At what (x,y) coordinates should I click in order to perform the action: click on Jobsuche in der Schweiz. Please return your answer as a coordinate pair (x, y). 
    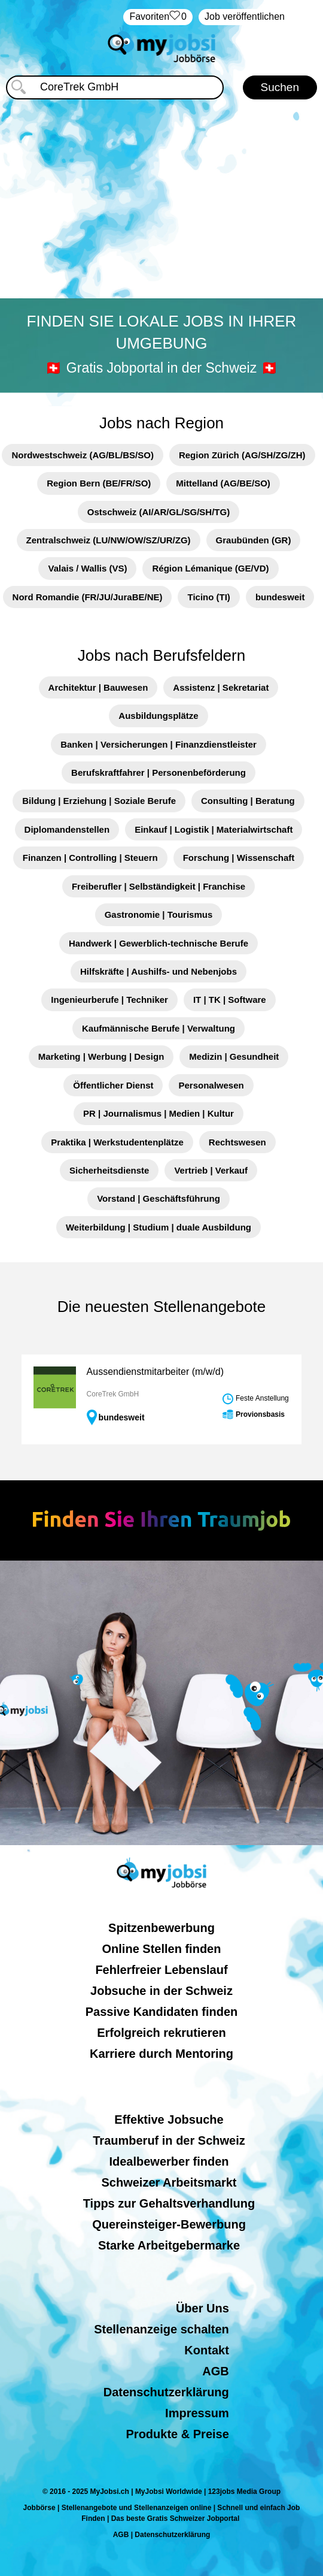
    Looking at the image, I should click on (161, 1990).